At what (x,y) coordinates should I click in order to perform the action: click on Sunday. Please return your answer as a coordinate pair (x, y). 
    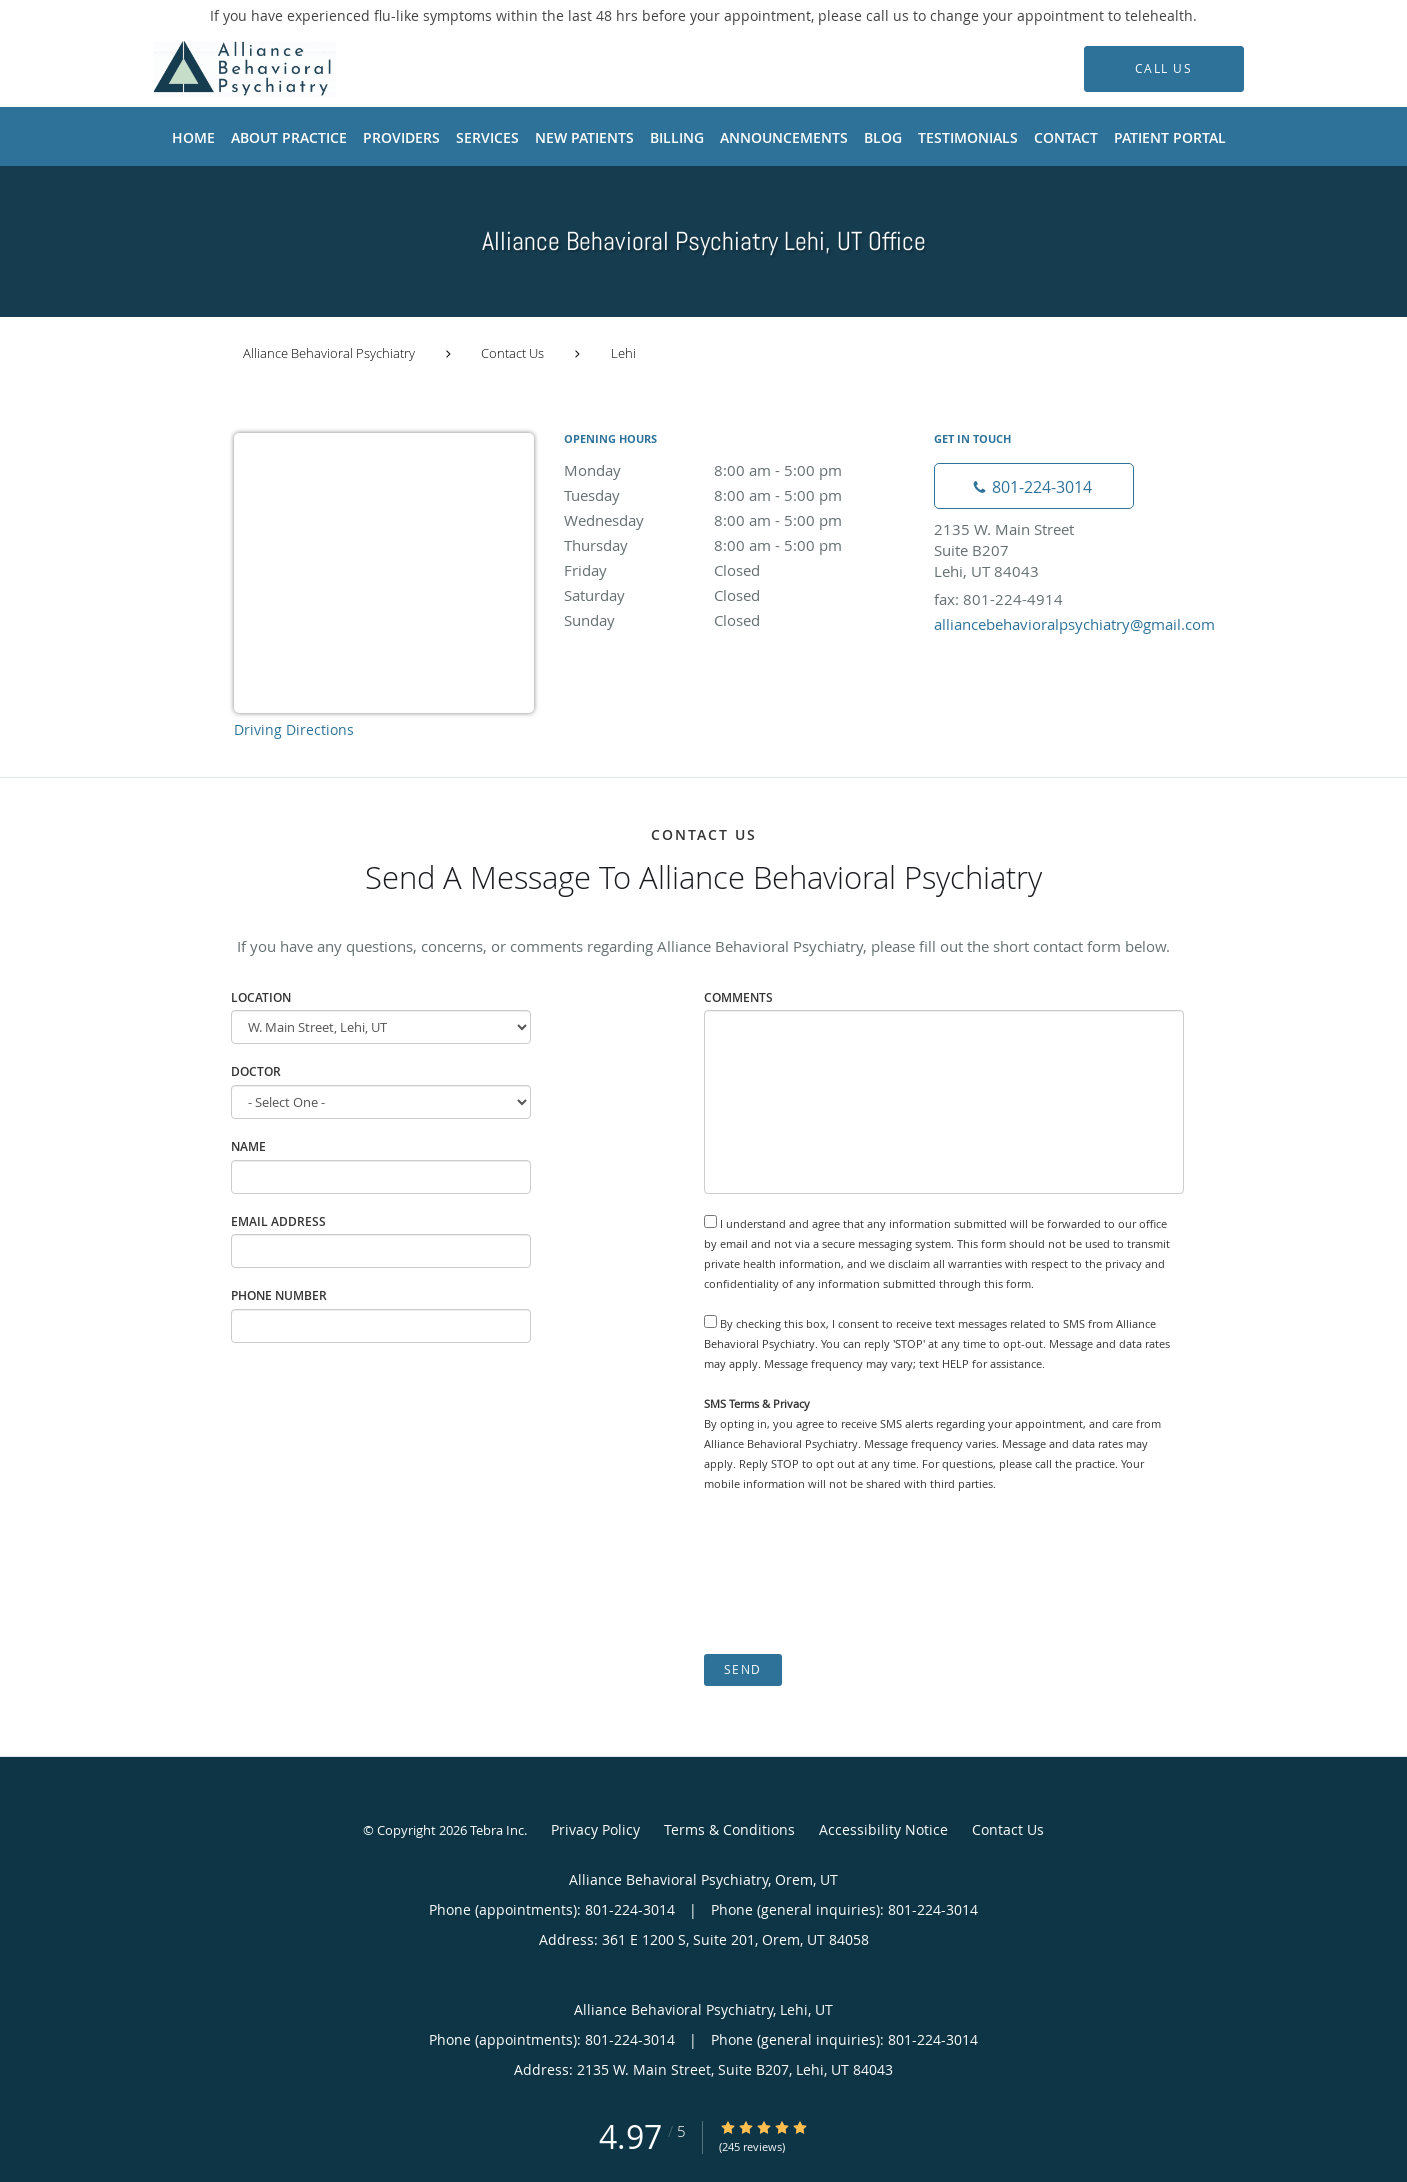
    Looking at the image, I should click on (739, 620).